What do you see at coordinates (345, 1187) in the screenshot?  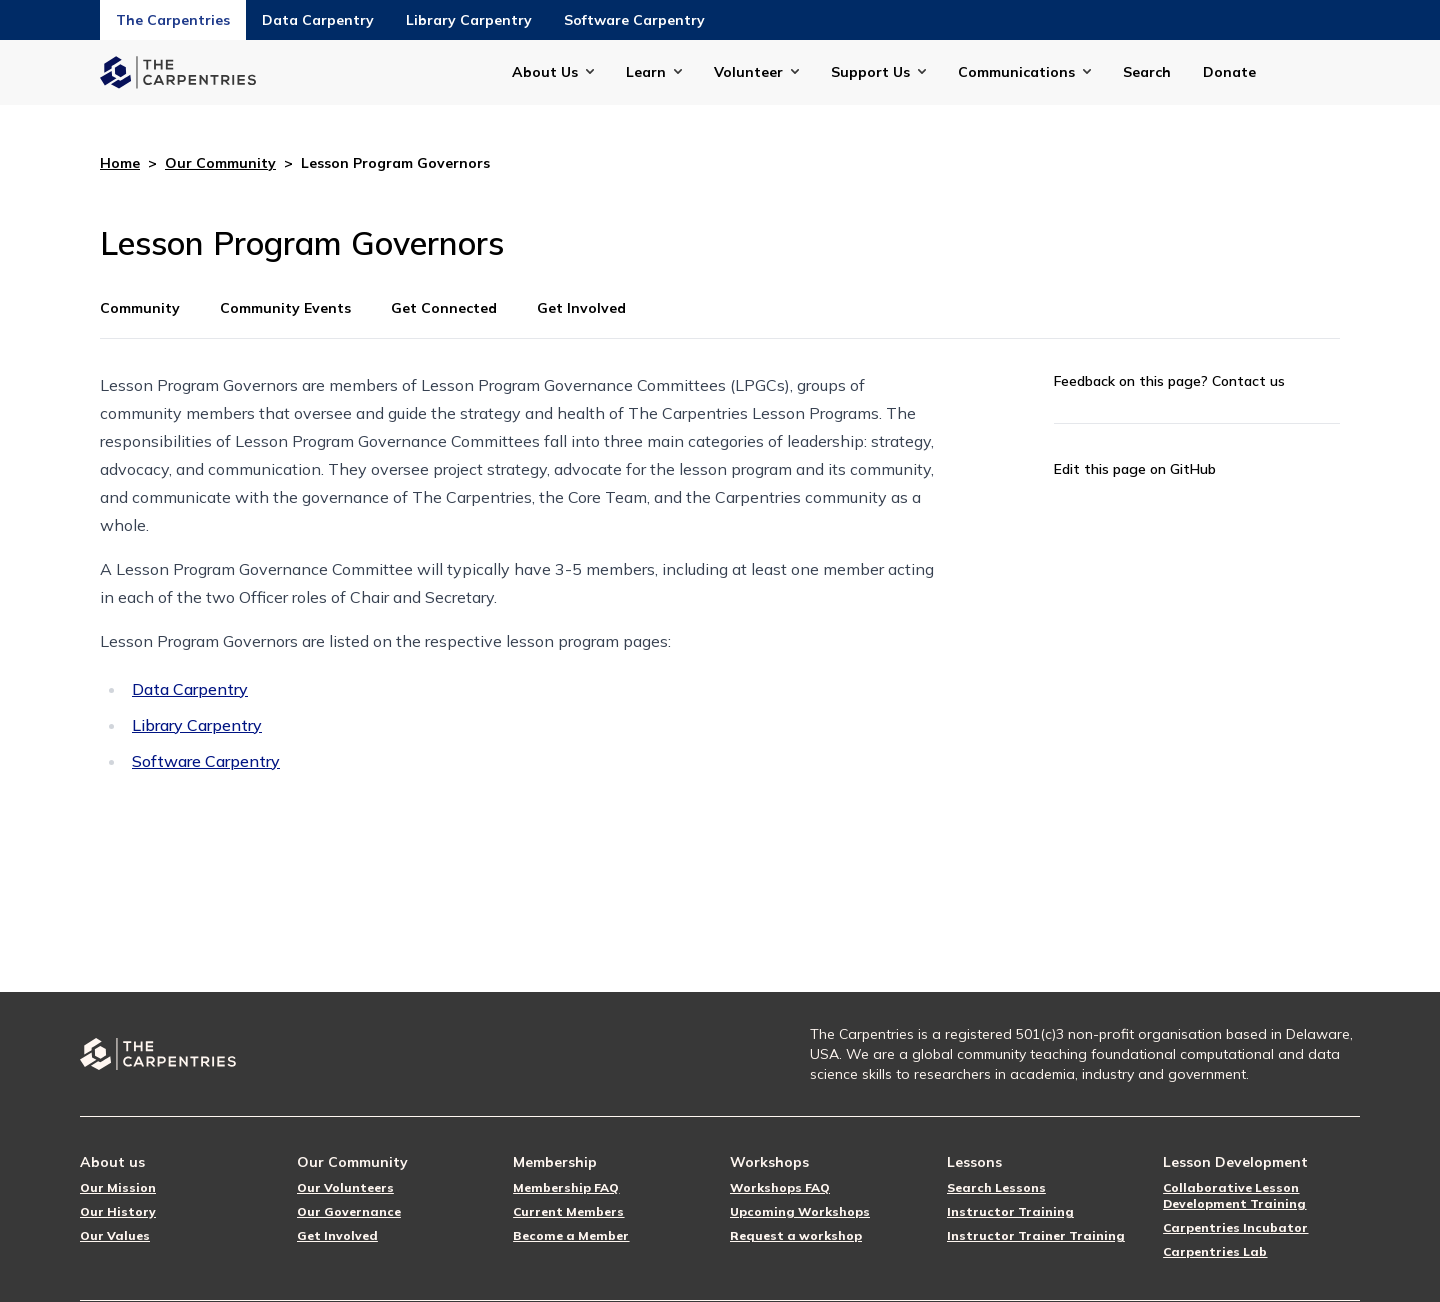 I see `Our Volunteers` at bounding box center [345, 1187].